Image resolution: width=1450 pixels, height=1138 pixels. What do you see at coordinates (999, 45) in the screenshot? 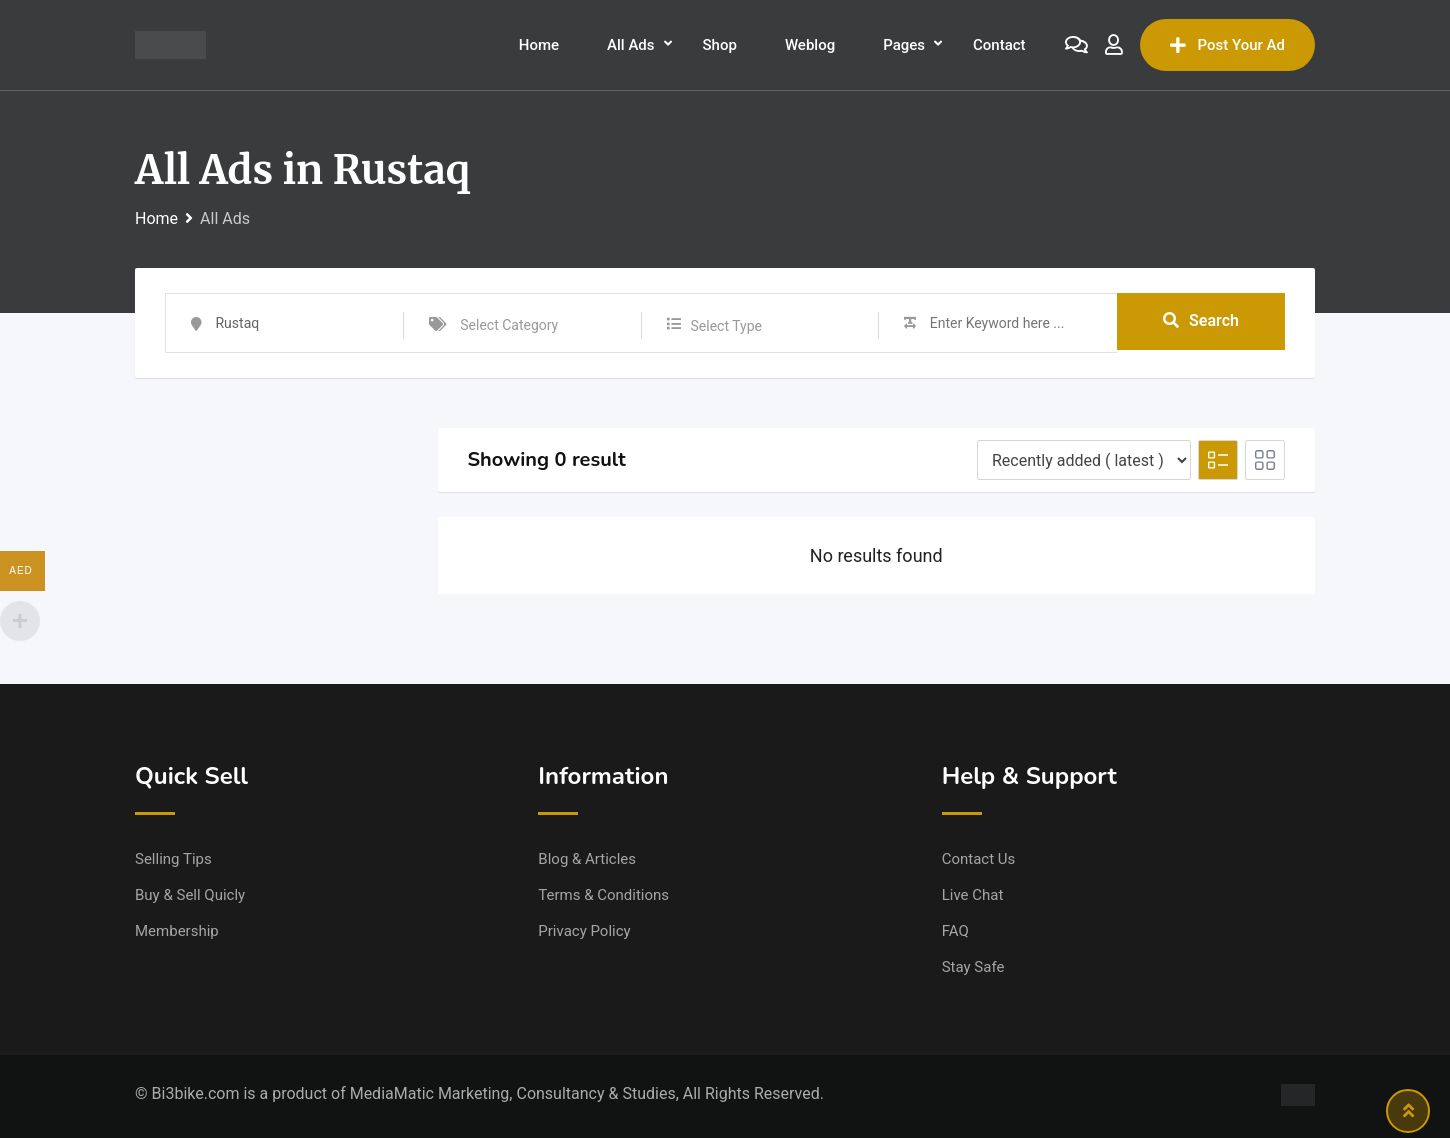
I see `Contact` at bounding box center [999, 45].